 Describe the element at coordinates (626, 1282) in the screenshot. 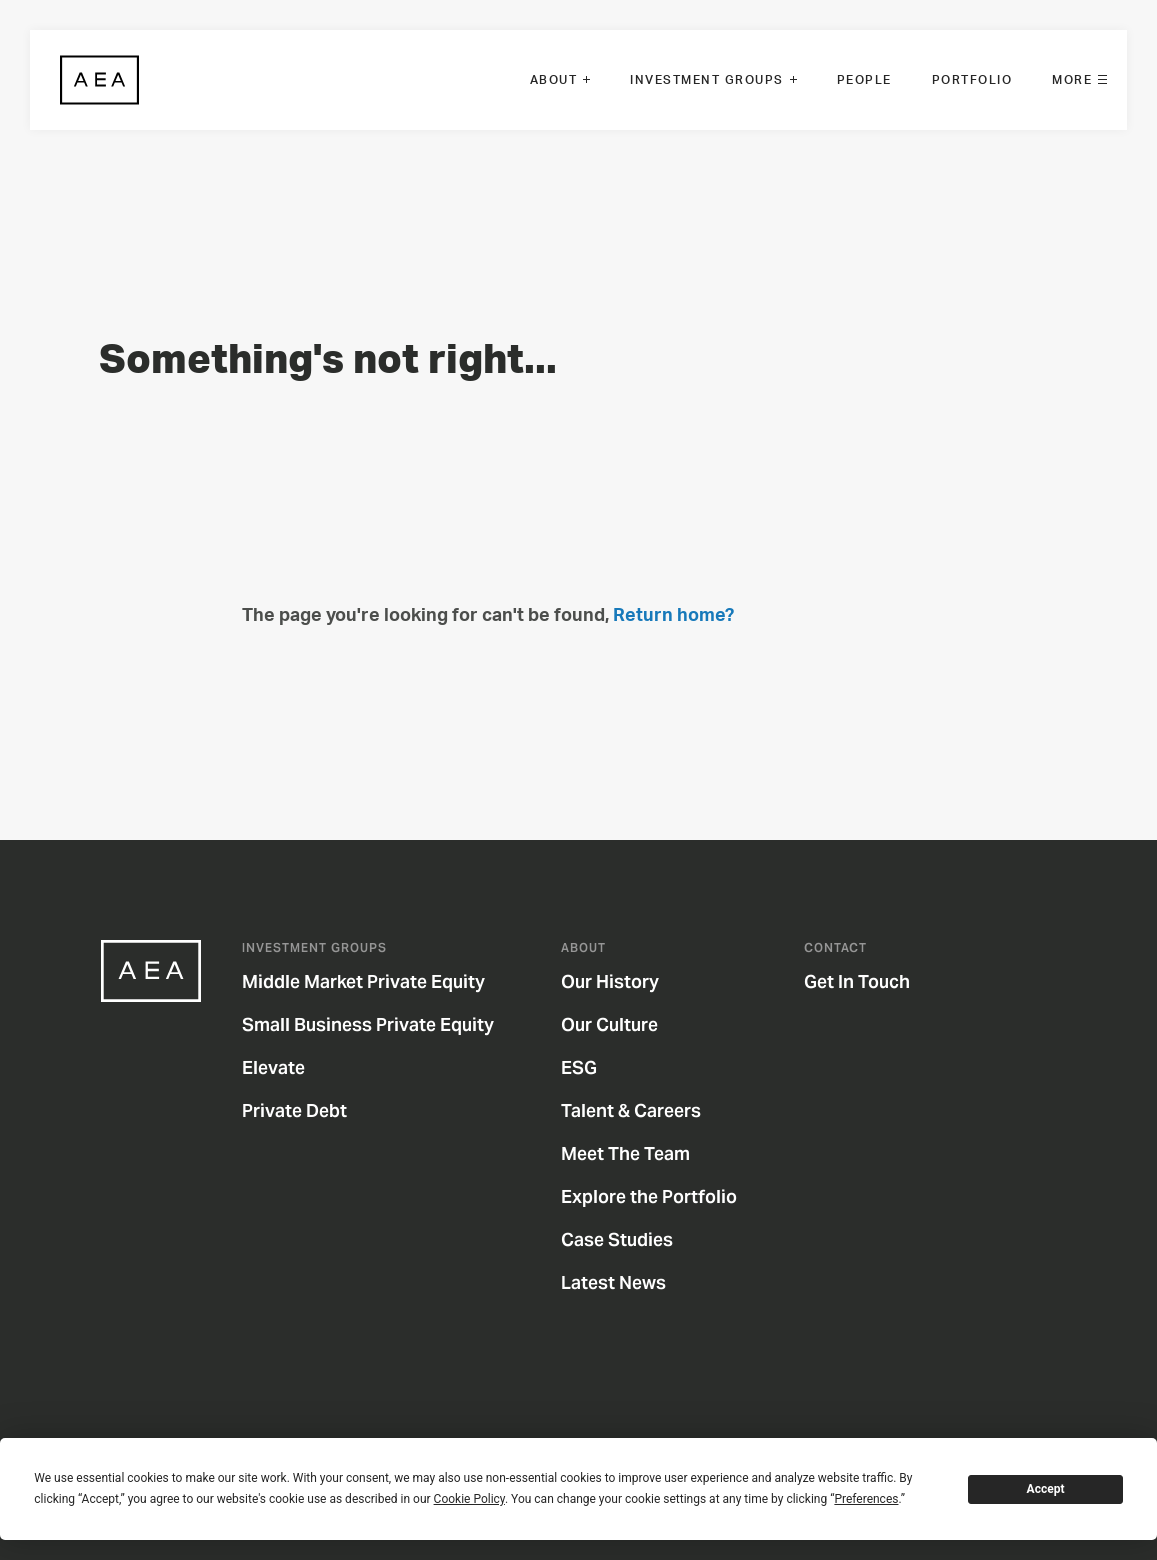

I see `Latest News` at that location.